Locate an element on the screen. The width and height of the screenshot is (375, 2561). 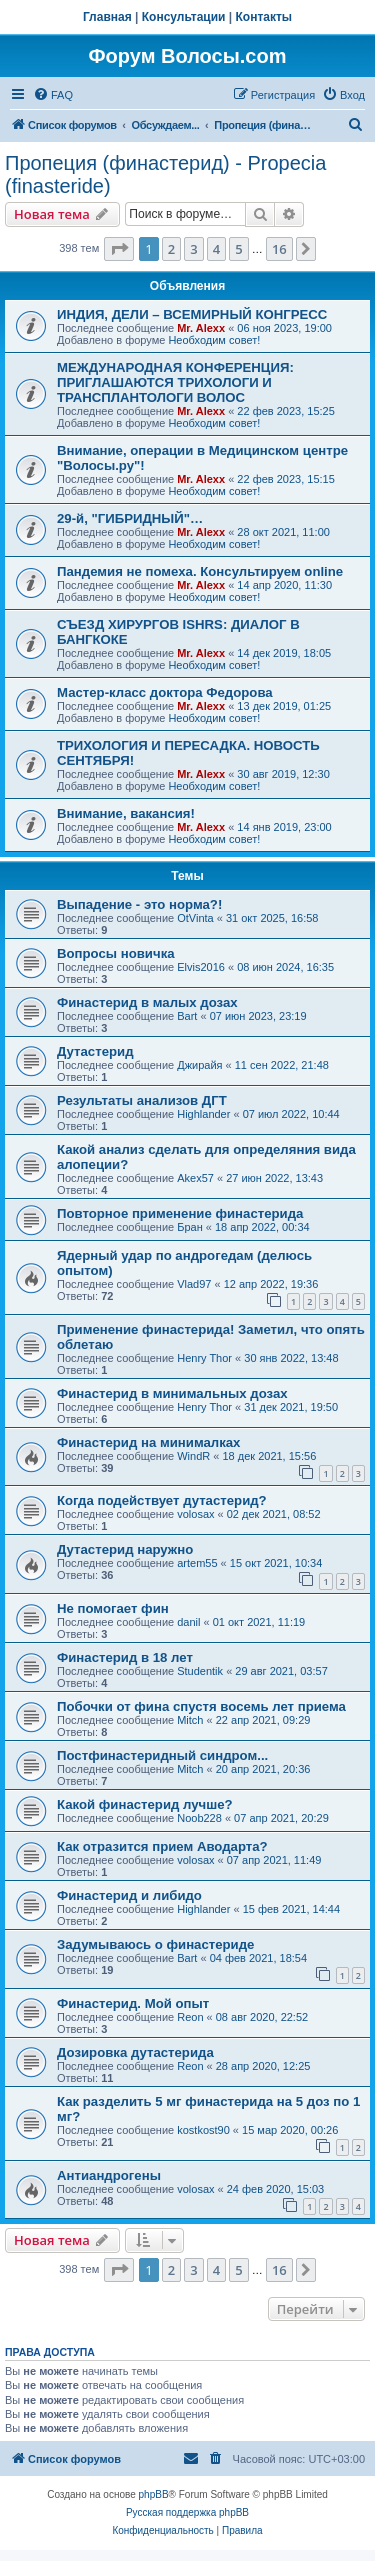
Akex57 is located at coordinates (195, 1178).